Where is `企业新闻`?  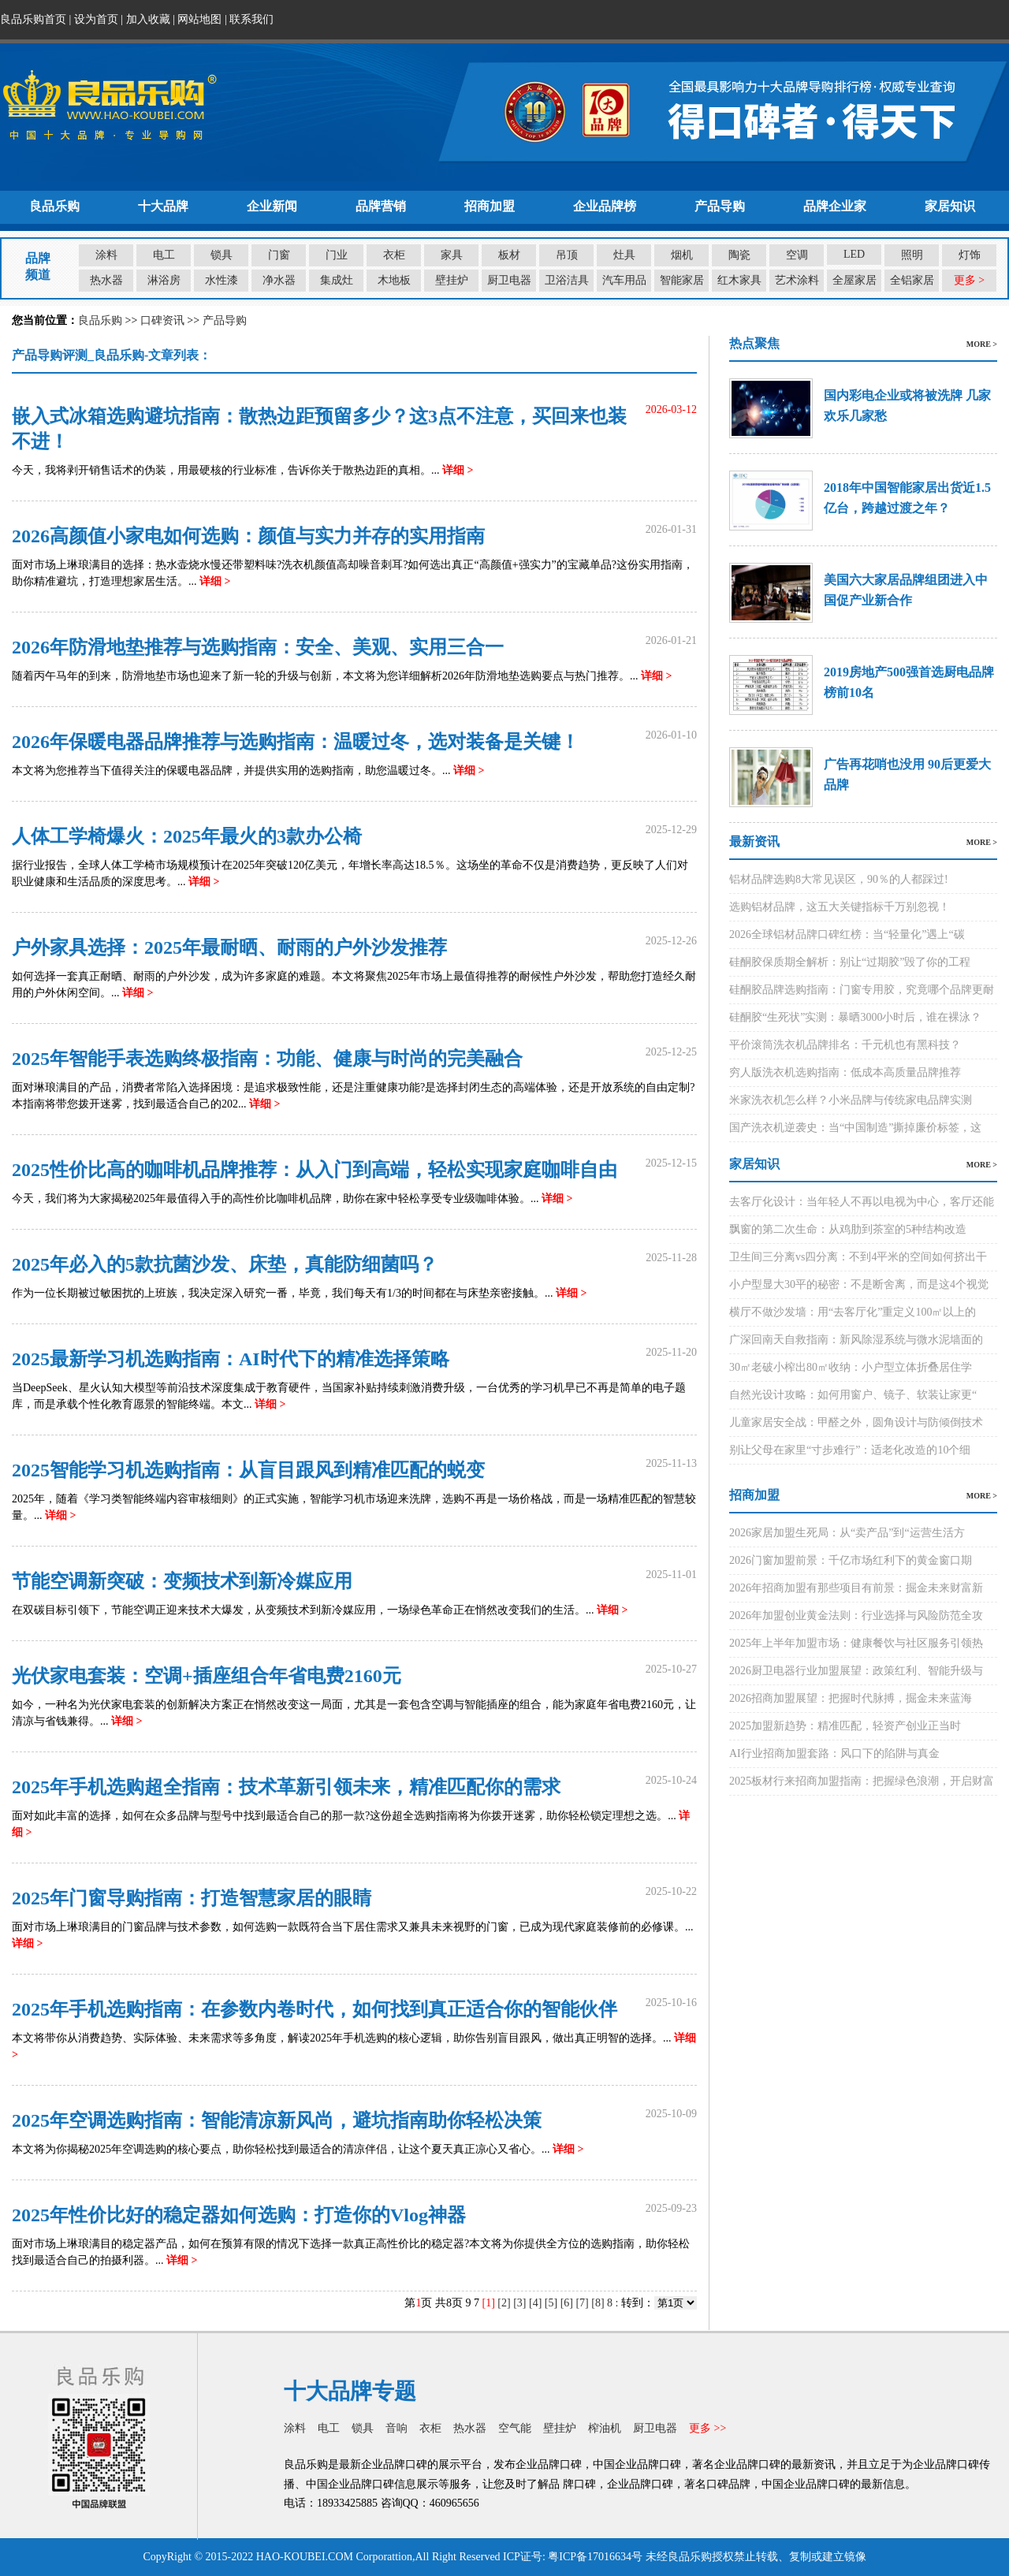
企业新闻 is located at coordinates (272, 206).